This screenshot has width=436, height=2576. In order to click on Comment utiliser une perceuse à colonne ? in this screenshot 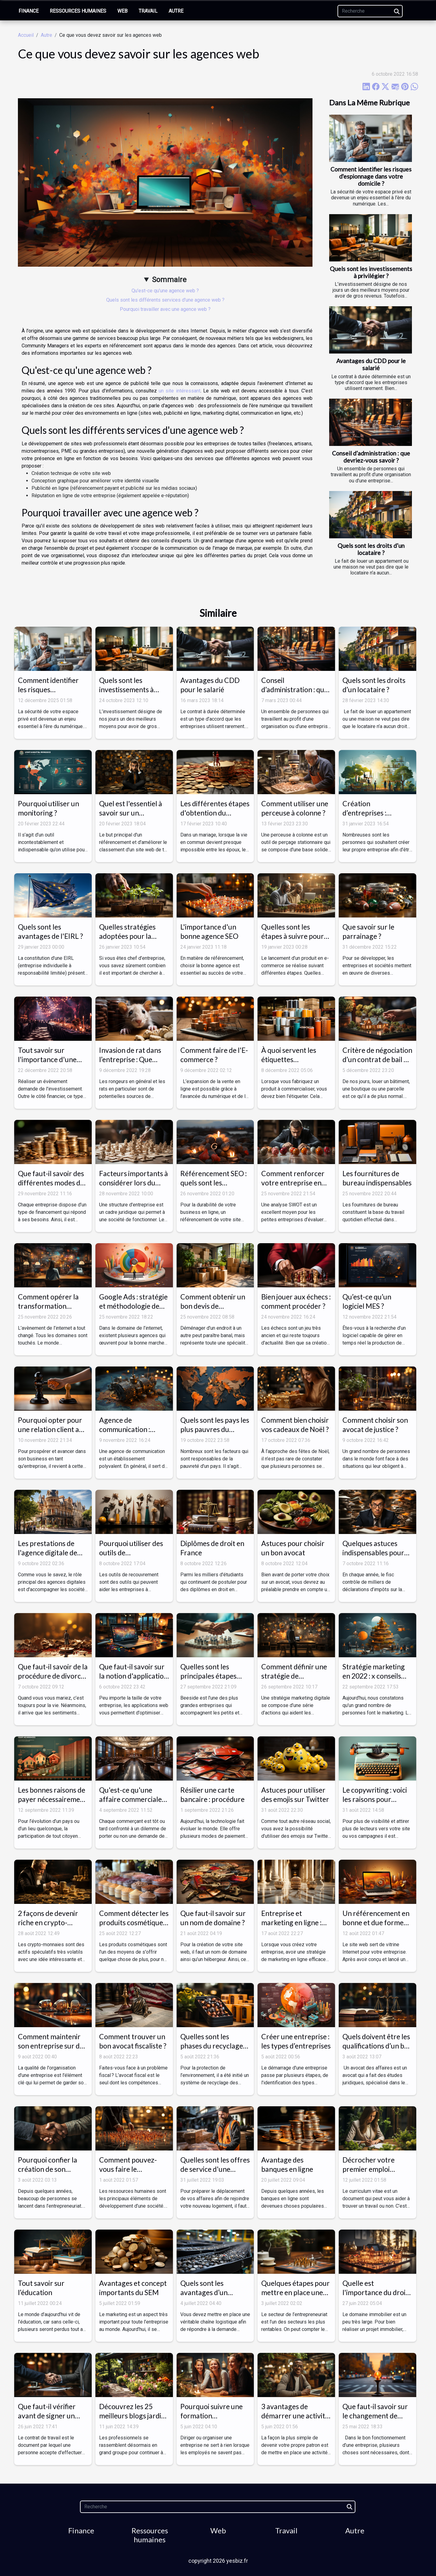, I will do `click(294, 808)`.